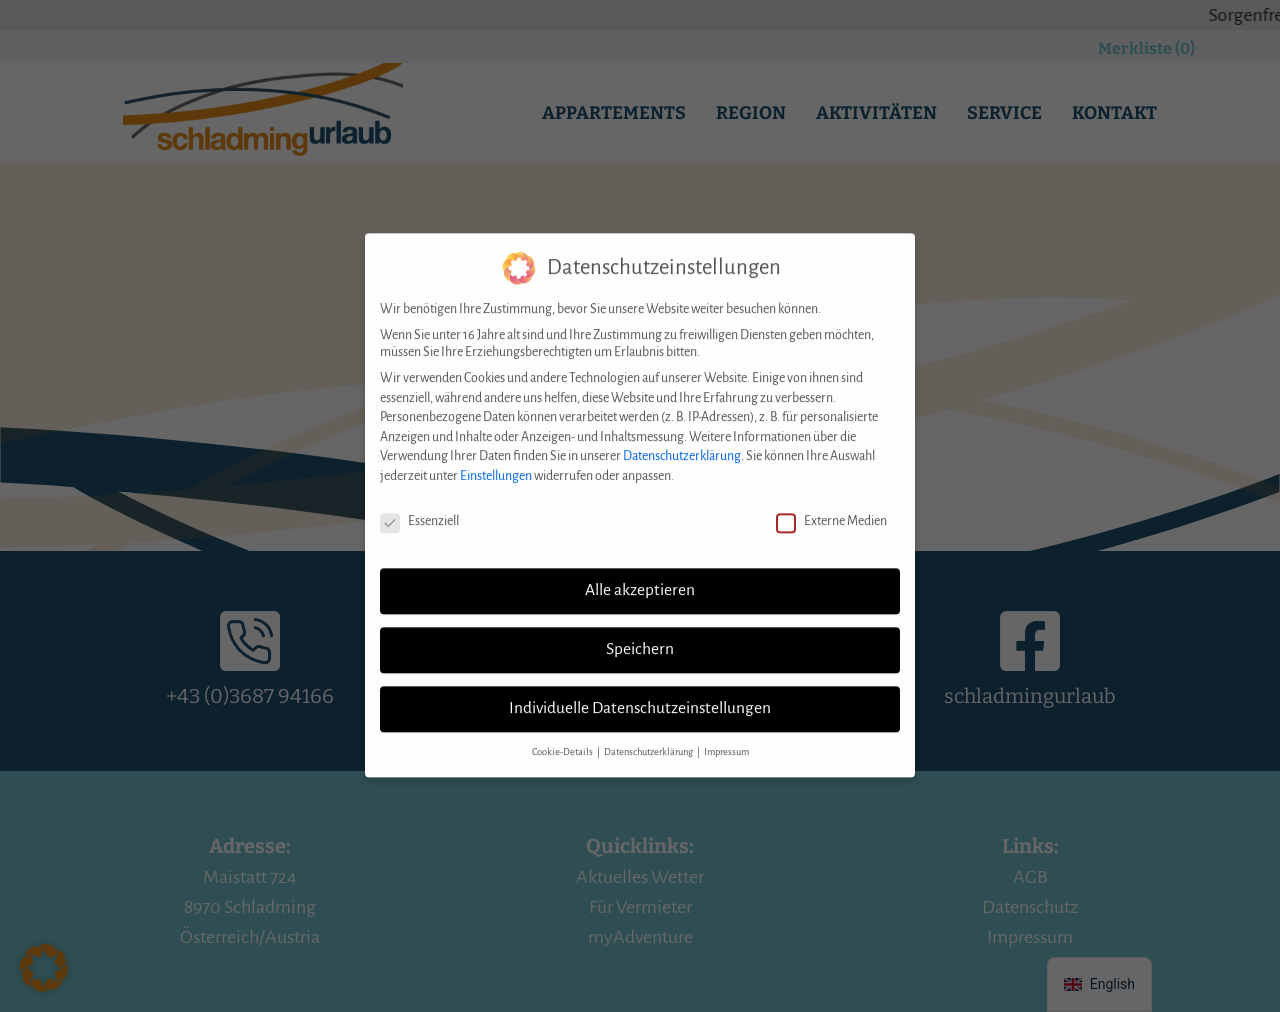 The width and height of the screenshot is (1280, 1012). Describe the element at coordinates (496, 458) in the screenshot. I see `Einstellungen` at that location.